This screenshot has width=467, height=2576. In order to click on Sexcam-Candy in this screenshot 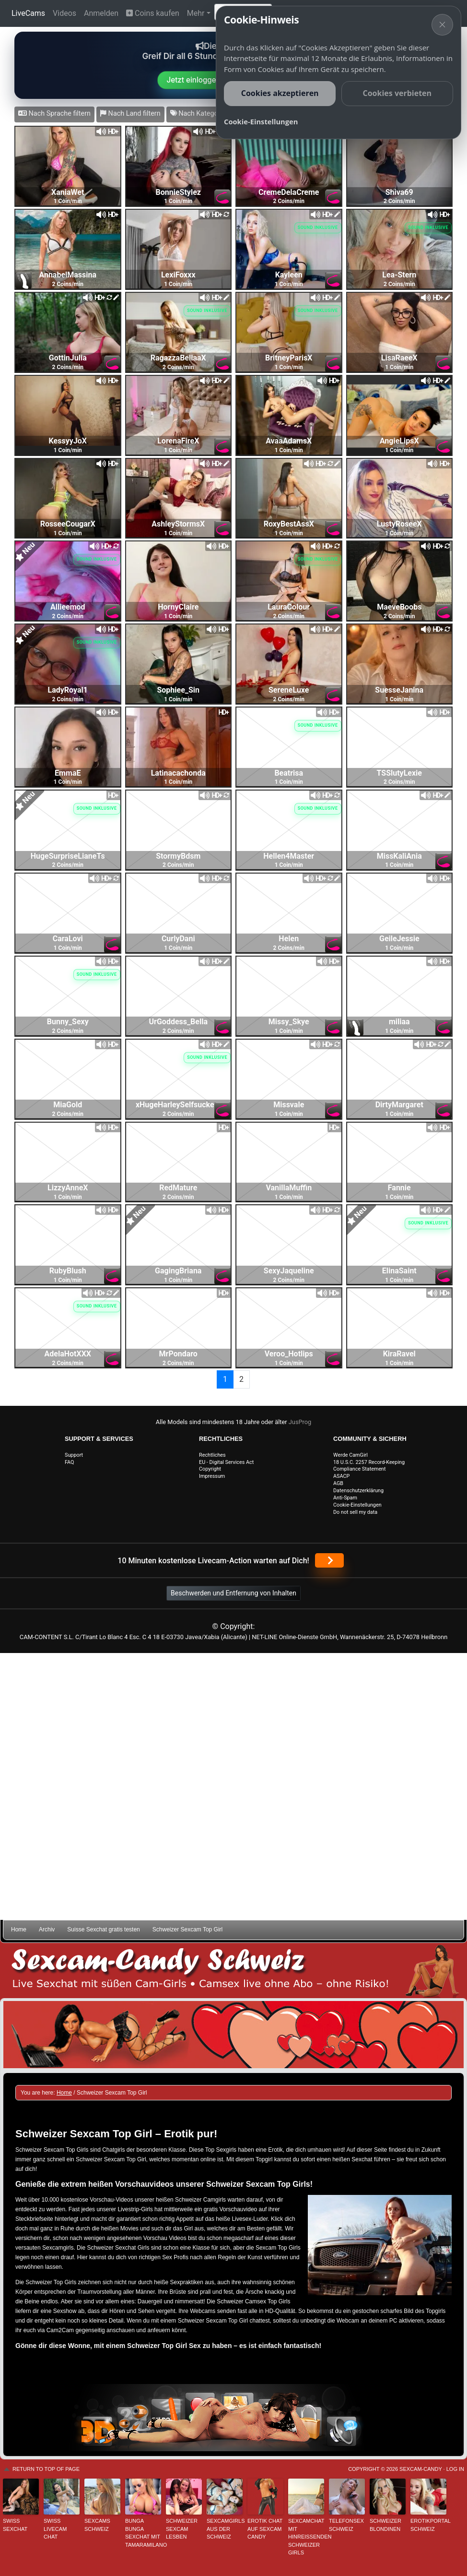, I will do `click(420, 2469)`.